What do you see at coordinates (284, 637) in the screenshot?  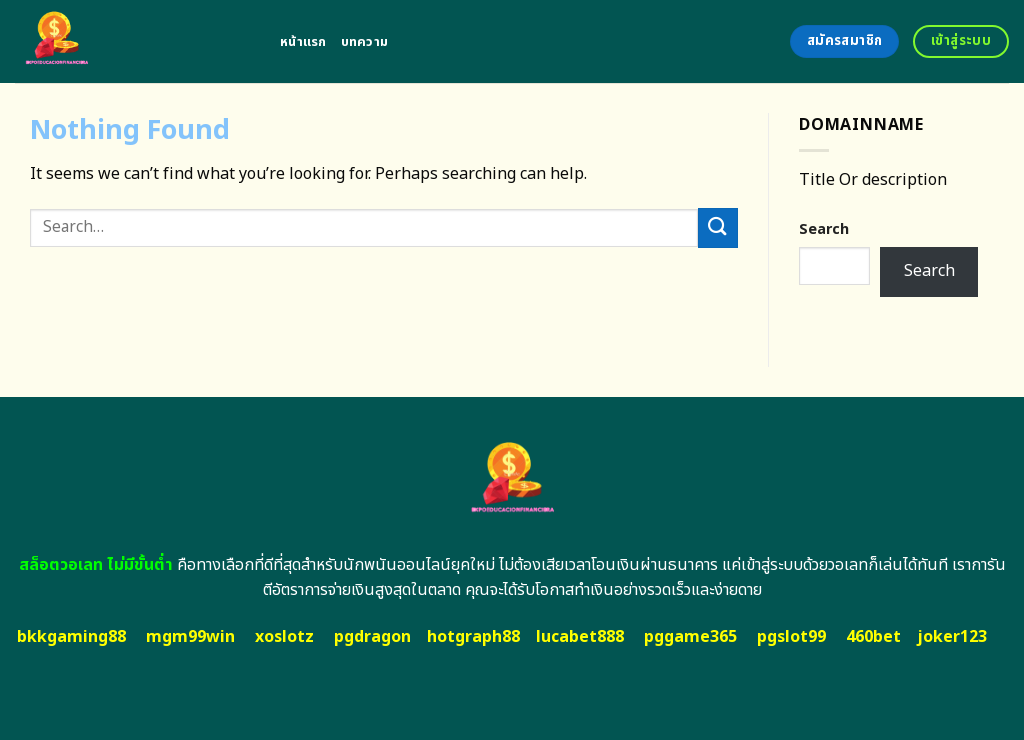 I see `xoslotz` at bounding box center [284, 637].